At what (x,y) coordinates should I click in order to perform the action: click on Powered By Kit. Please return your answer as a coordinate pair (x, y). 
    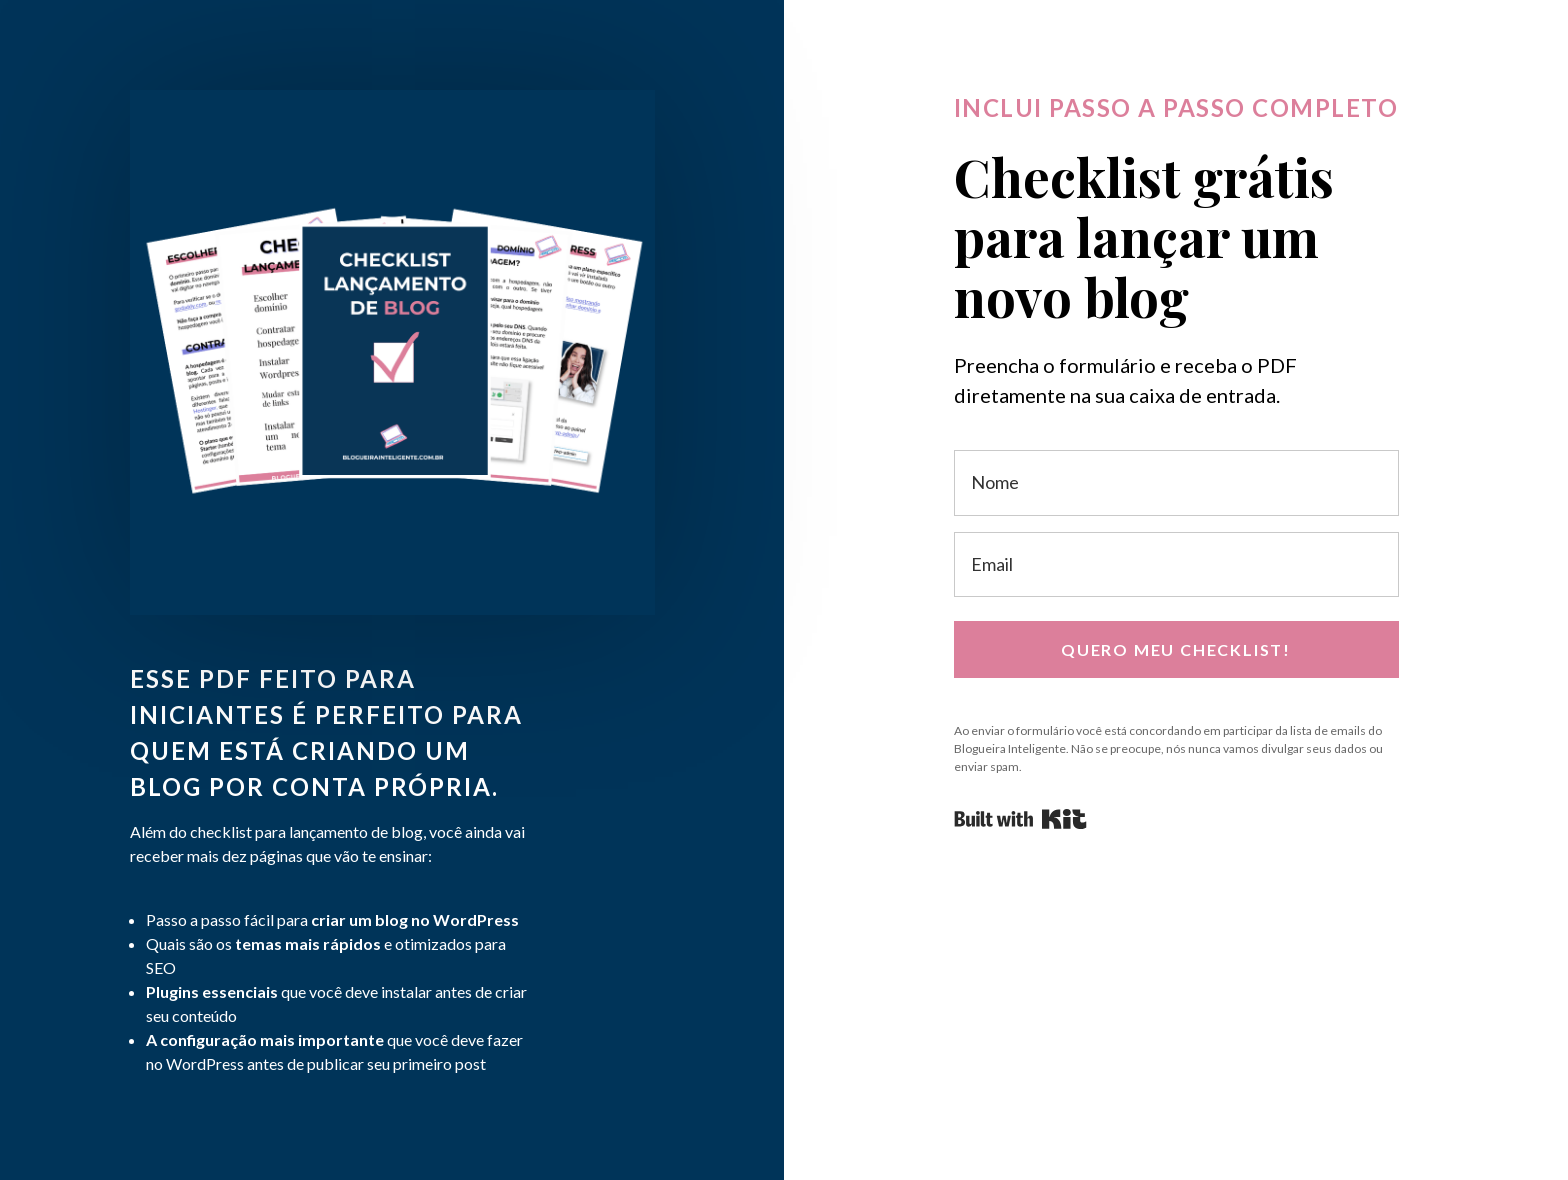
    Looking at the image, I should click on (1020, 819).